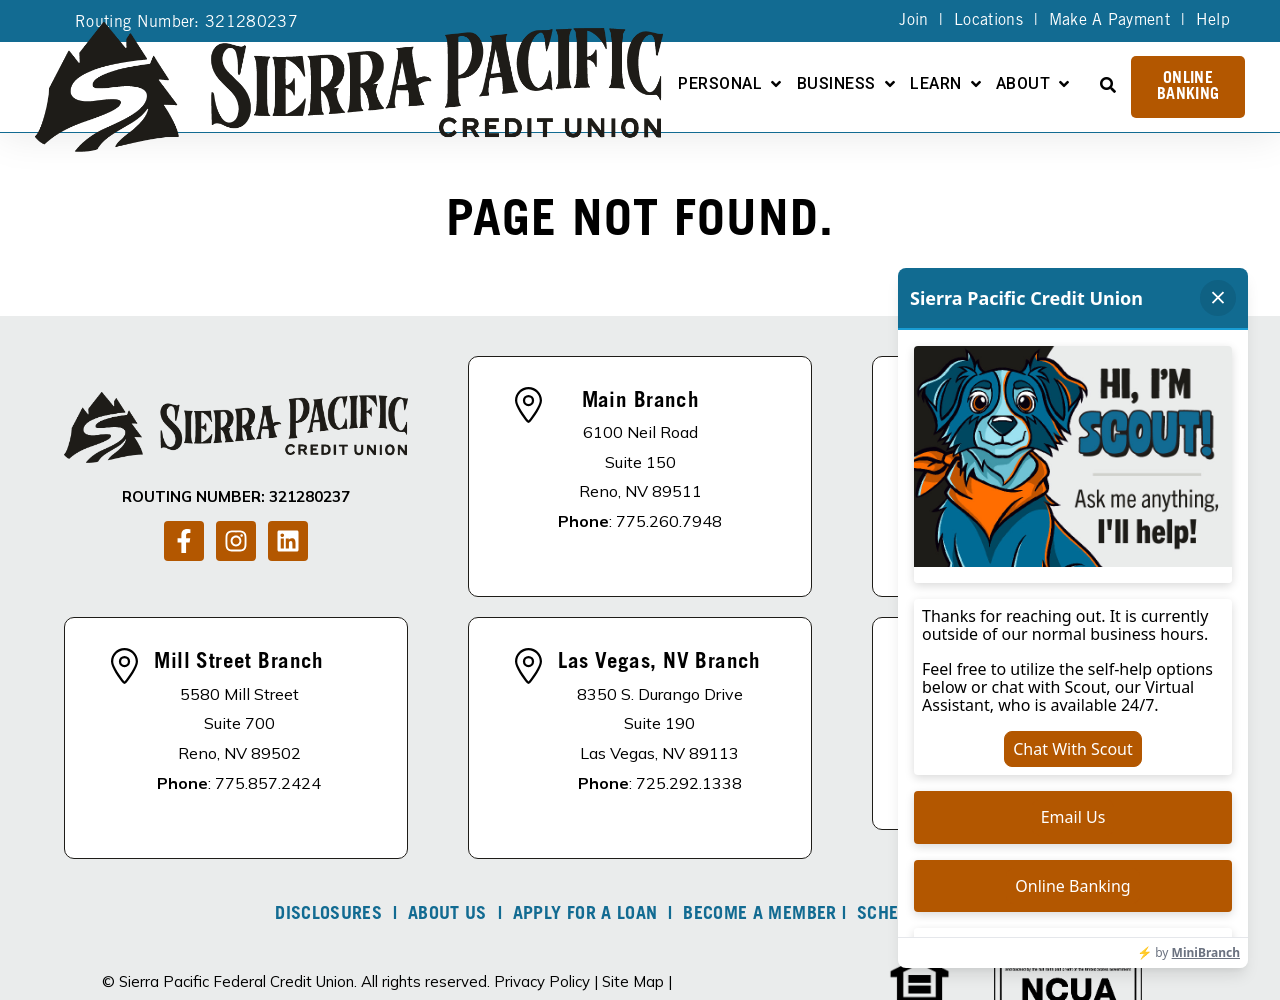 The width and height of the screenshot is (1280, 1000). I want to click on [Open Business submenu], so click(890, 84).